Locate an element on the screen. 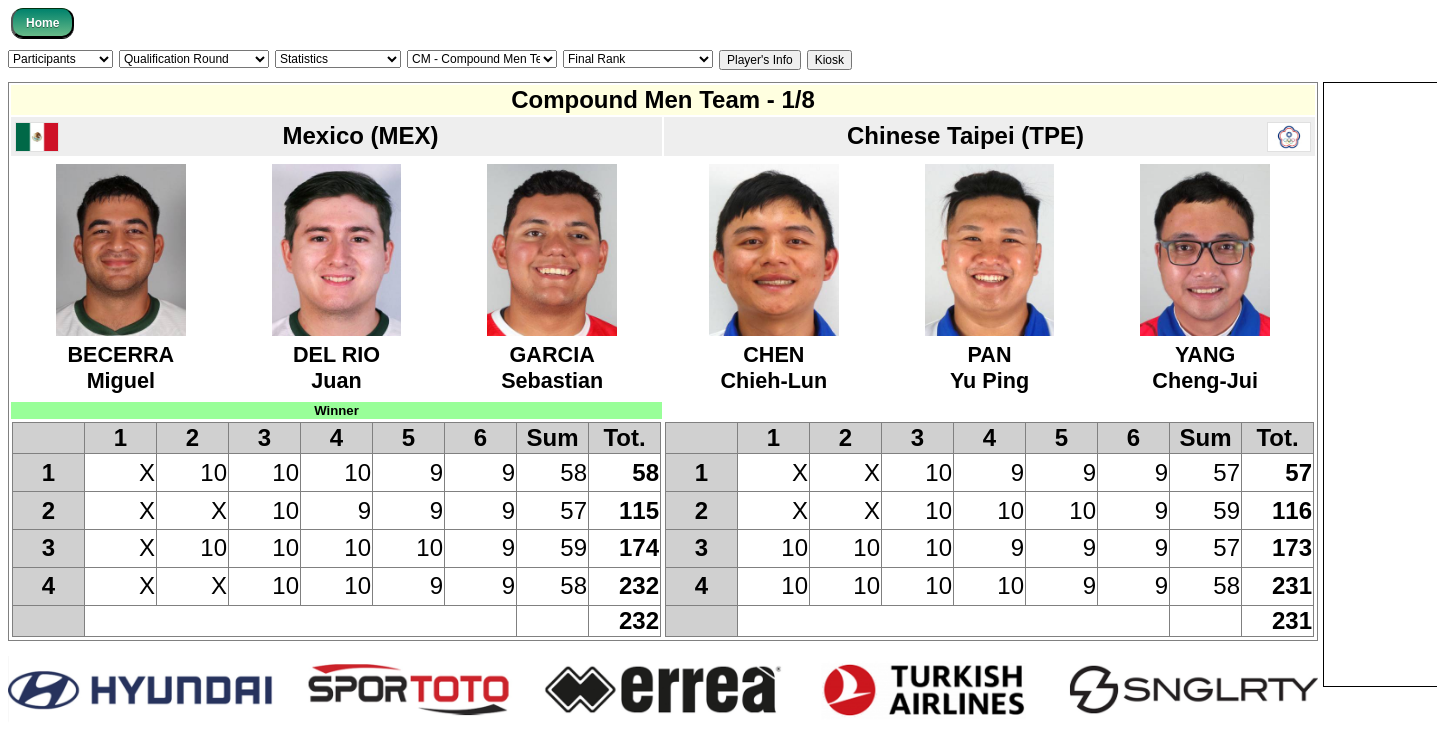 The image size is (1437, 734). CHENChieh-Lun is located at coordinates (774, 354).